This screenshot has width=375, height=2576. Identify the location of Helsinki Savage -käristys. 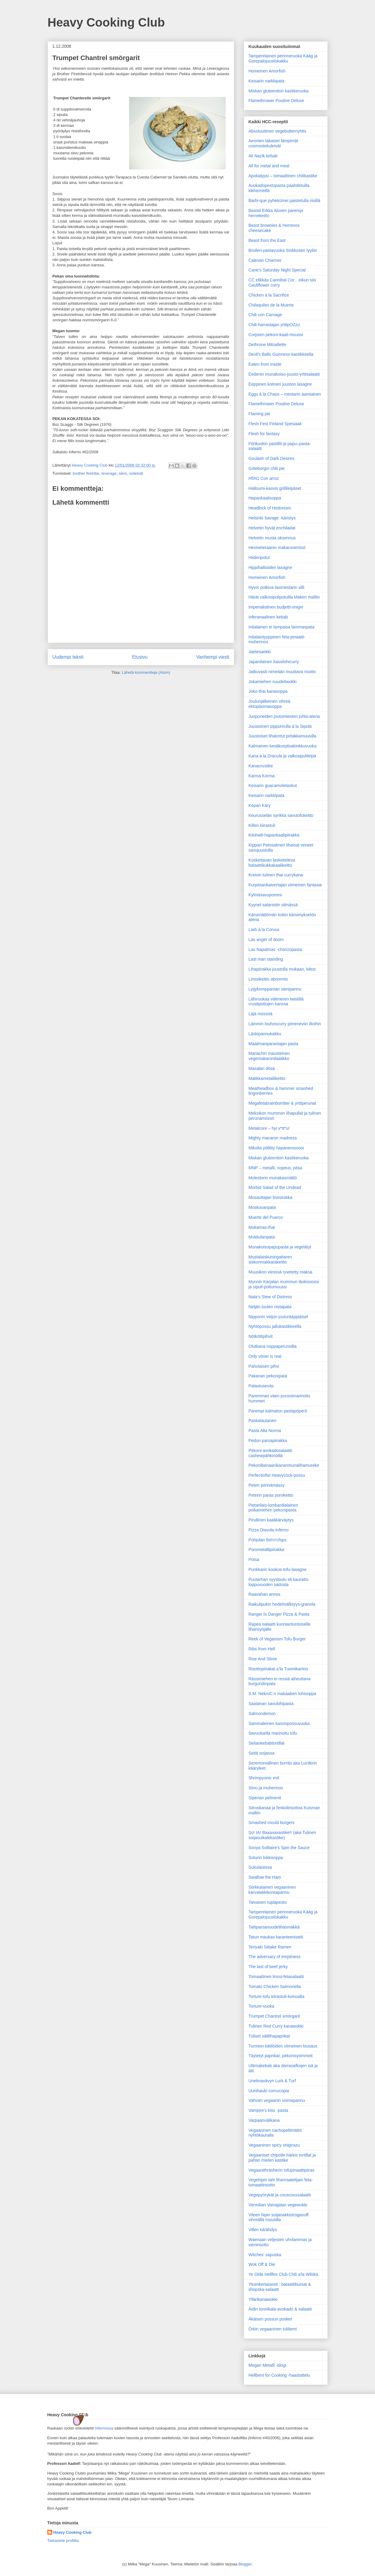
(272, 518).